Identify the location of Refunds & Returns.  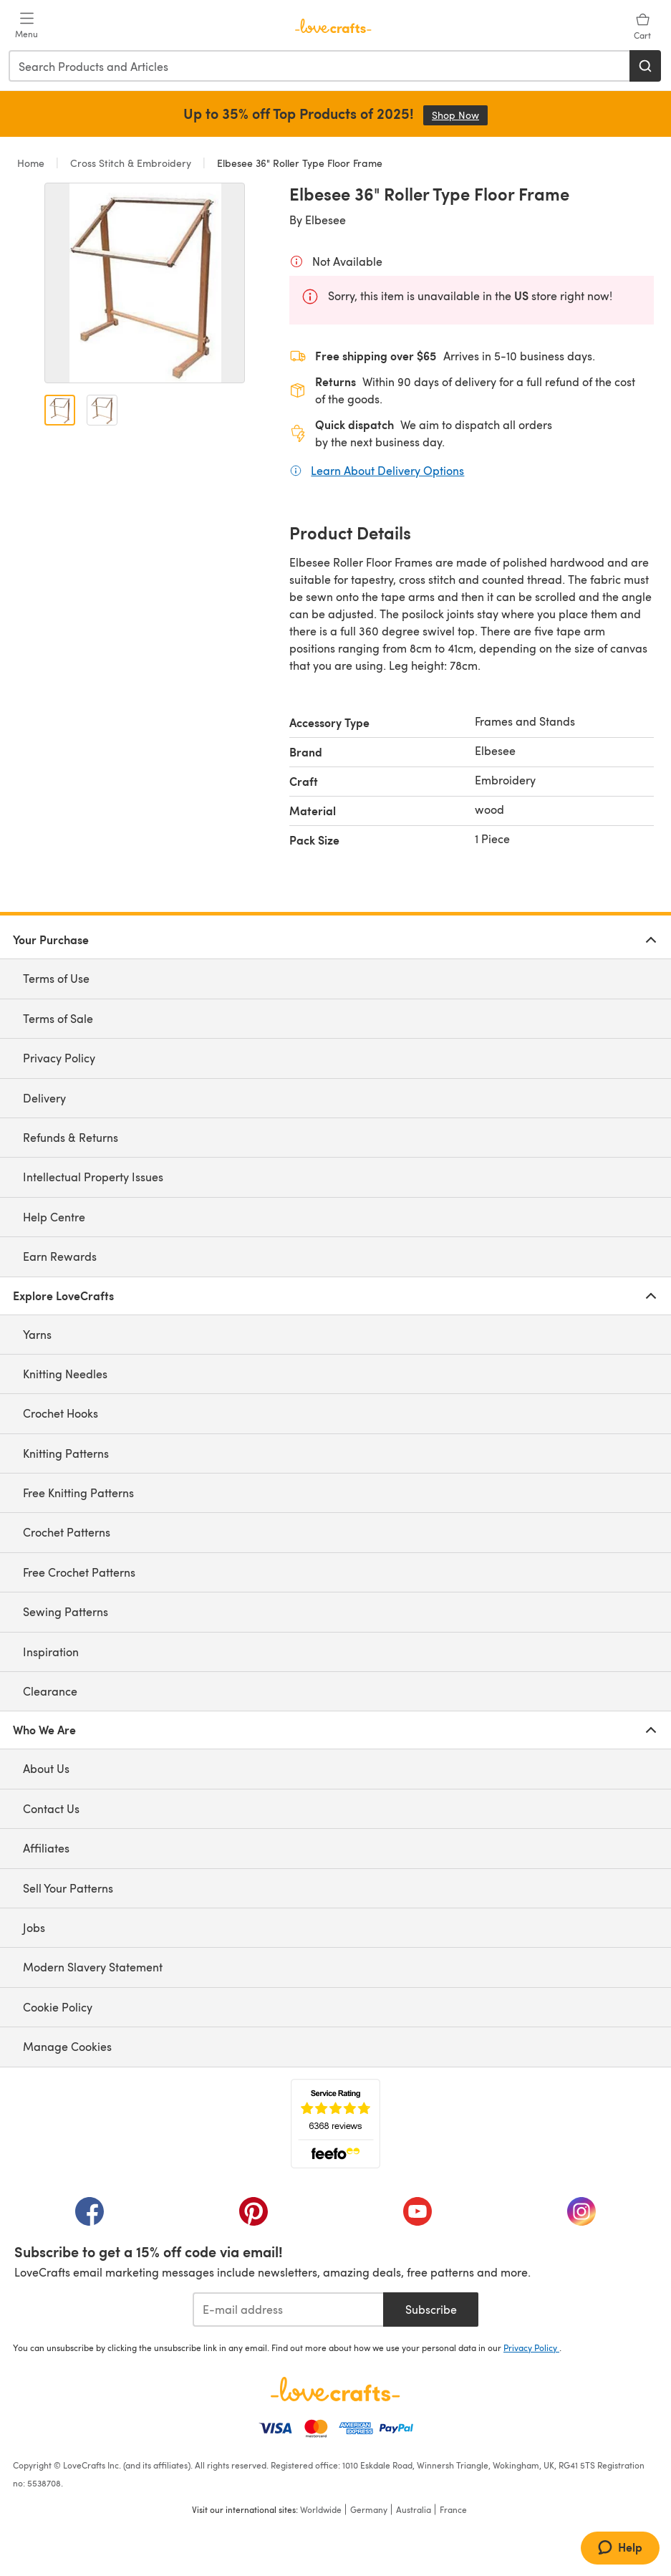
(70, 1137).